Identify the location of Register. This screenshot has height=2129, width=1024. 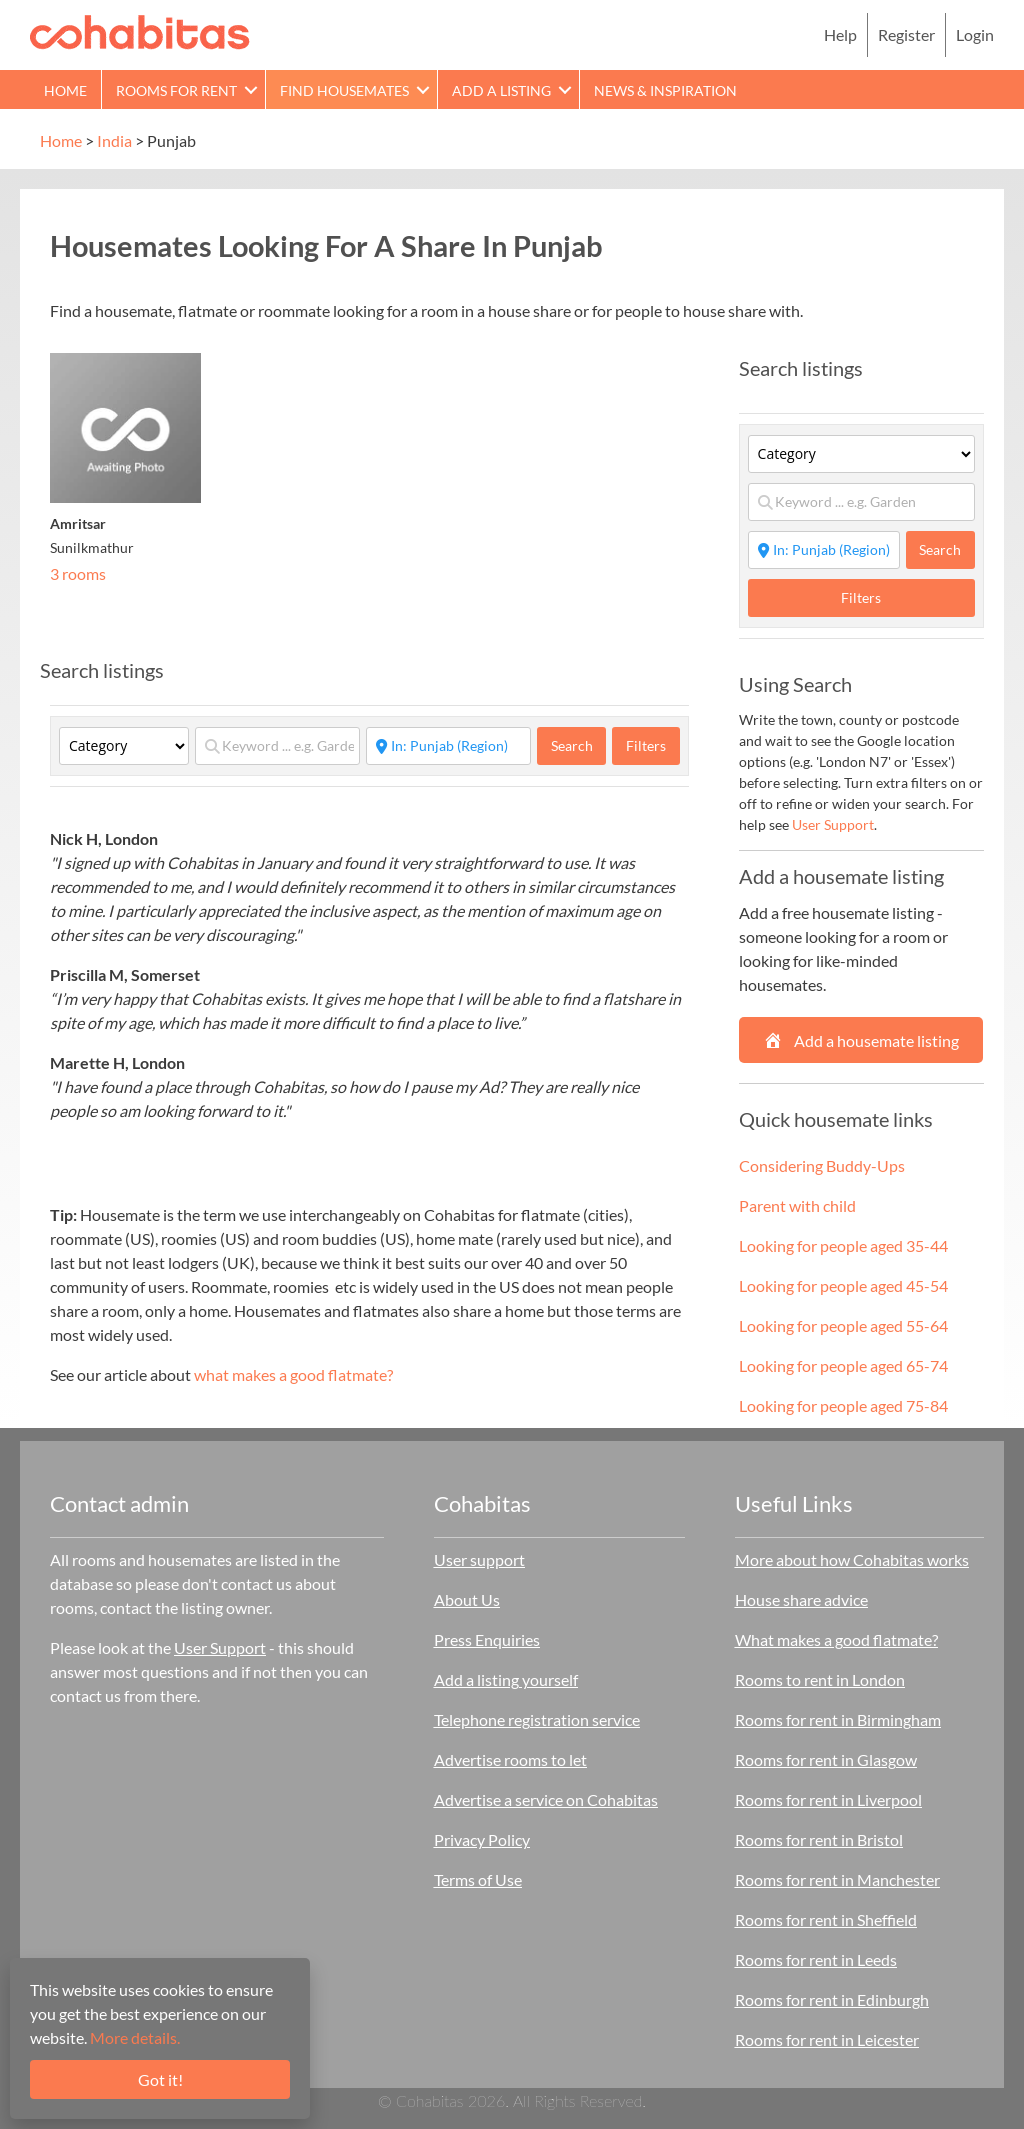
(906, 34).